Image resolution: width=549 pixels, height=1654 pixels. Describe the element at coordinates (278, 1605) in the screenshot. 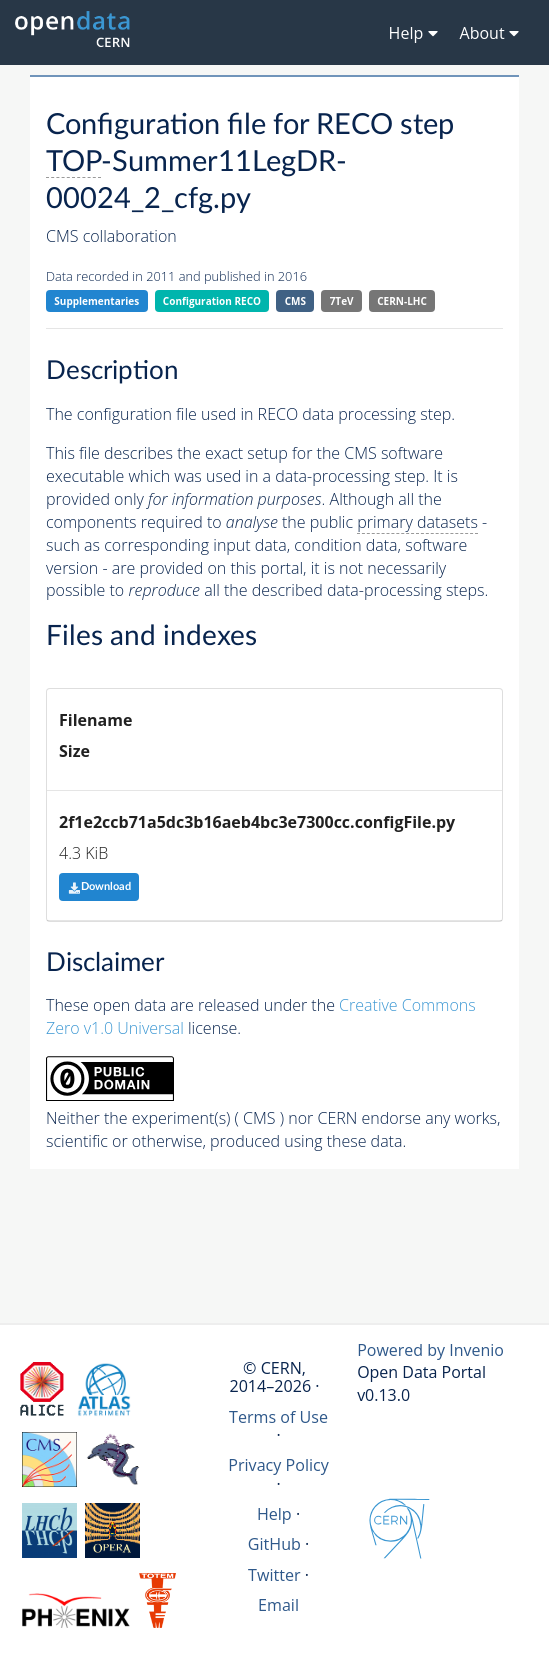

I see `Email` at that location.